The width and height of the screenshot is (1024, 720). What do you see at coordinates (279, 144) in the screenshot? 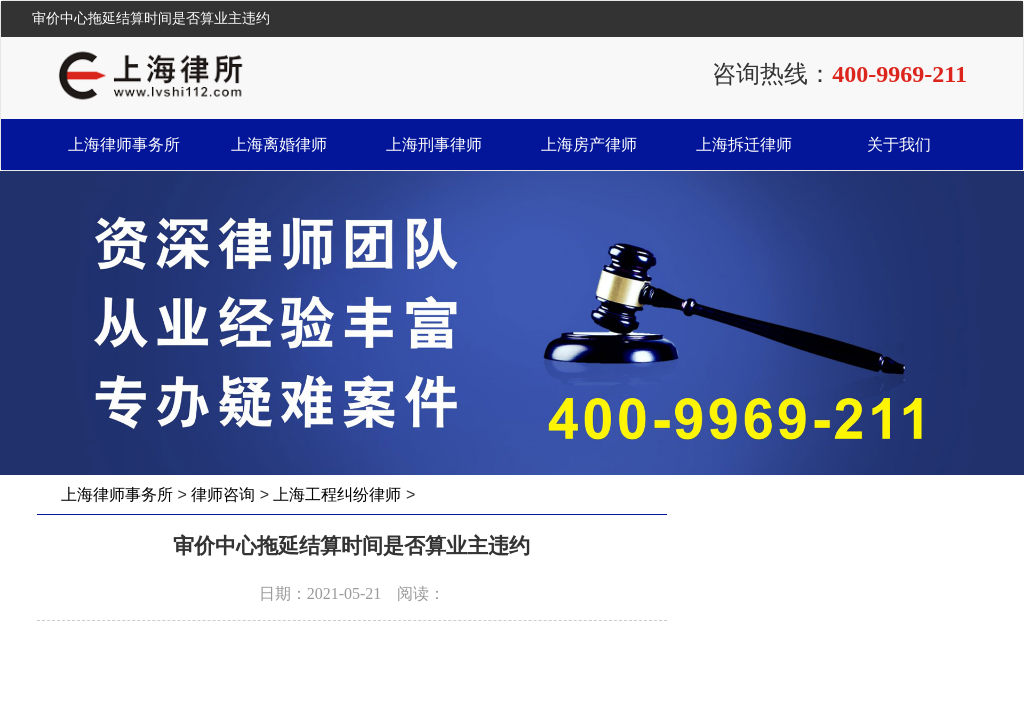
I see `上海离婚律师` at bounding box center [279, 144].